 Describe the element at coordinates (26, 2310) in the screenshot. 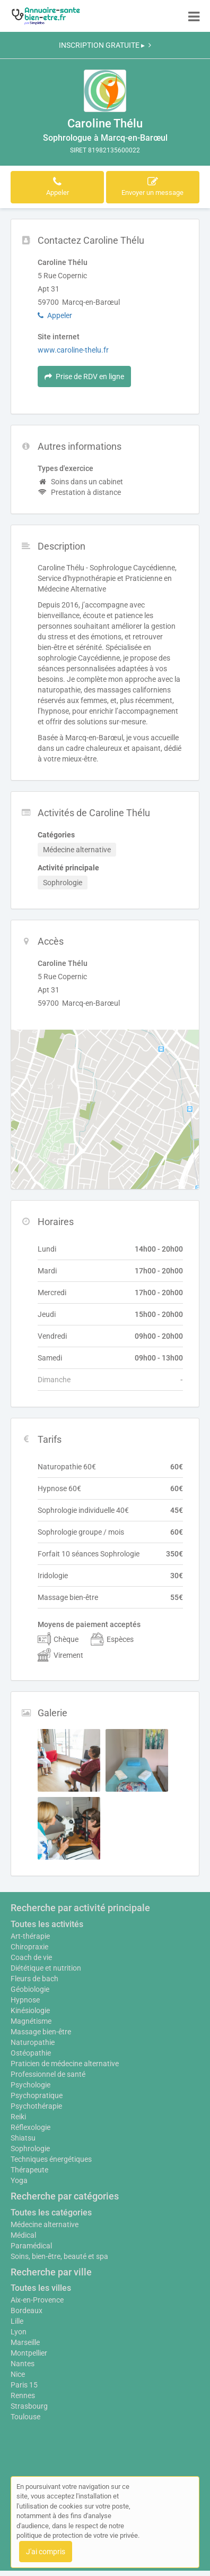

I see `Bordeaux` at that location.